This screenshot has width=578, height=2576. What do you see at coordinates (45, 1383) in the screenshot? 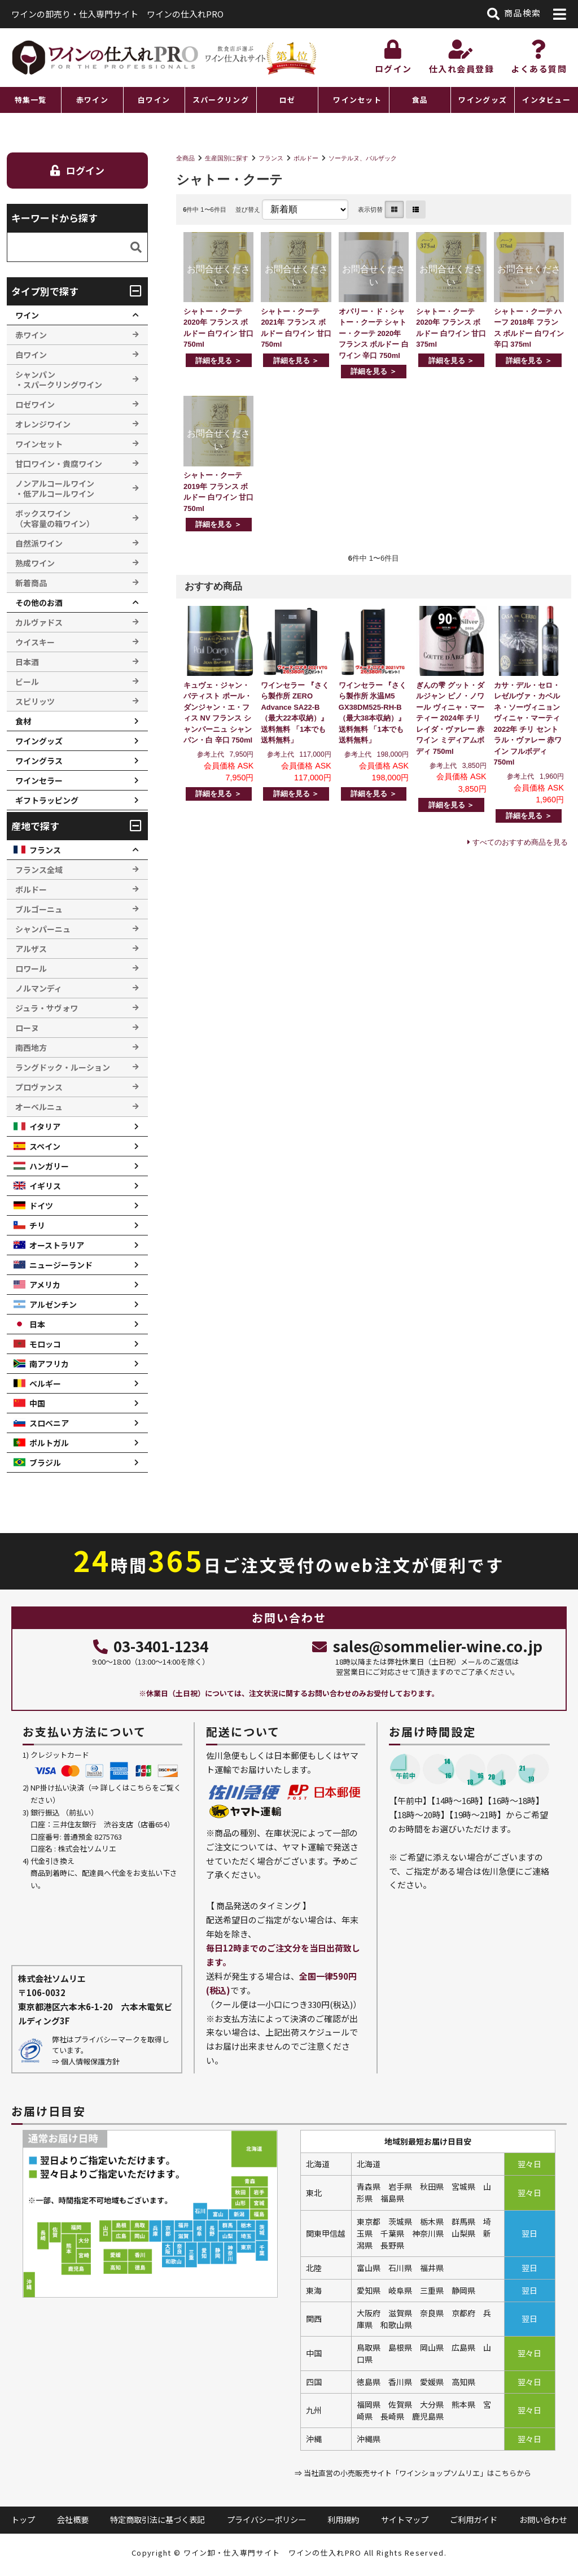
I see `ベルギー` at bounding box center [45, 1383].